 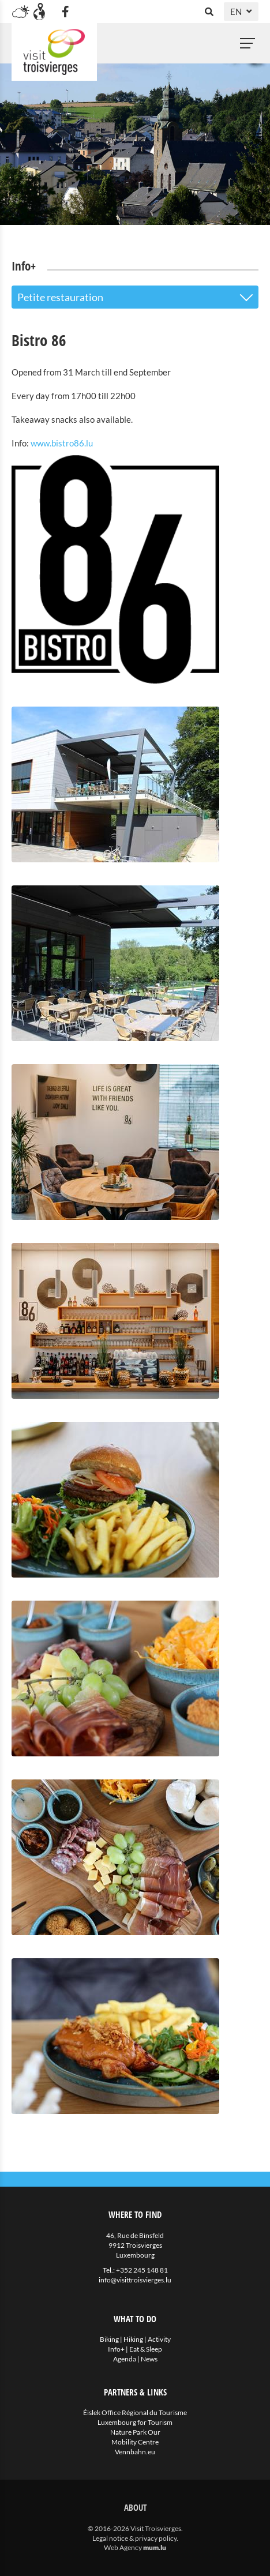 What do you see at coordinates (149, 2359) in the screenshot?
I see `News` at bounding box center [149, 2359].